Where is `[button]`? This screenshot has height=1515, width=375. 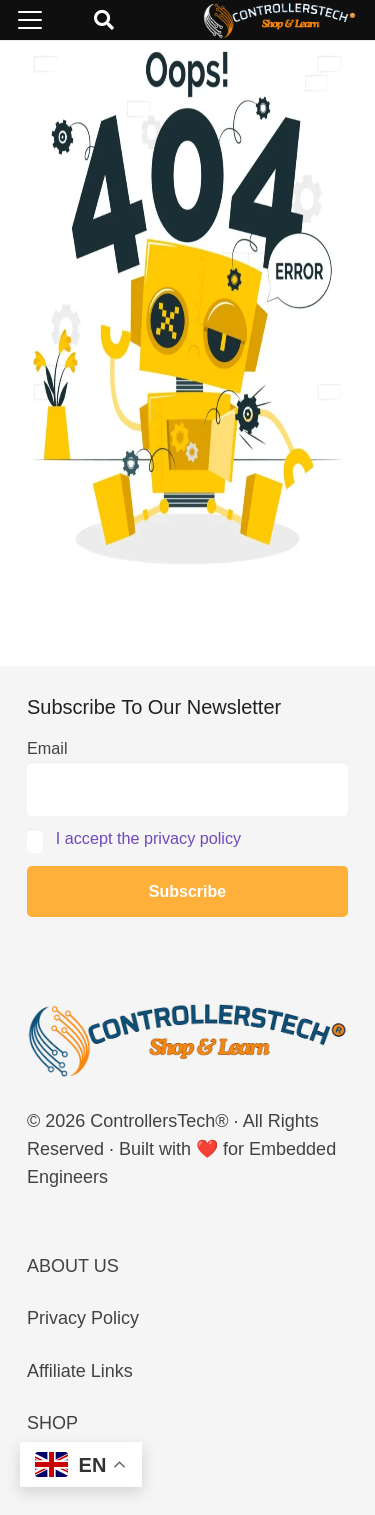
[button] is located at coordinates (30, 20).